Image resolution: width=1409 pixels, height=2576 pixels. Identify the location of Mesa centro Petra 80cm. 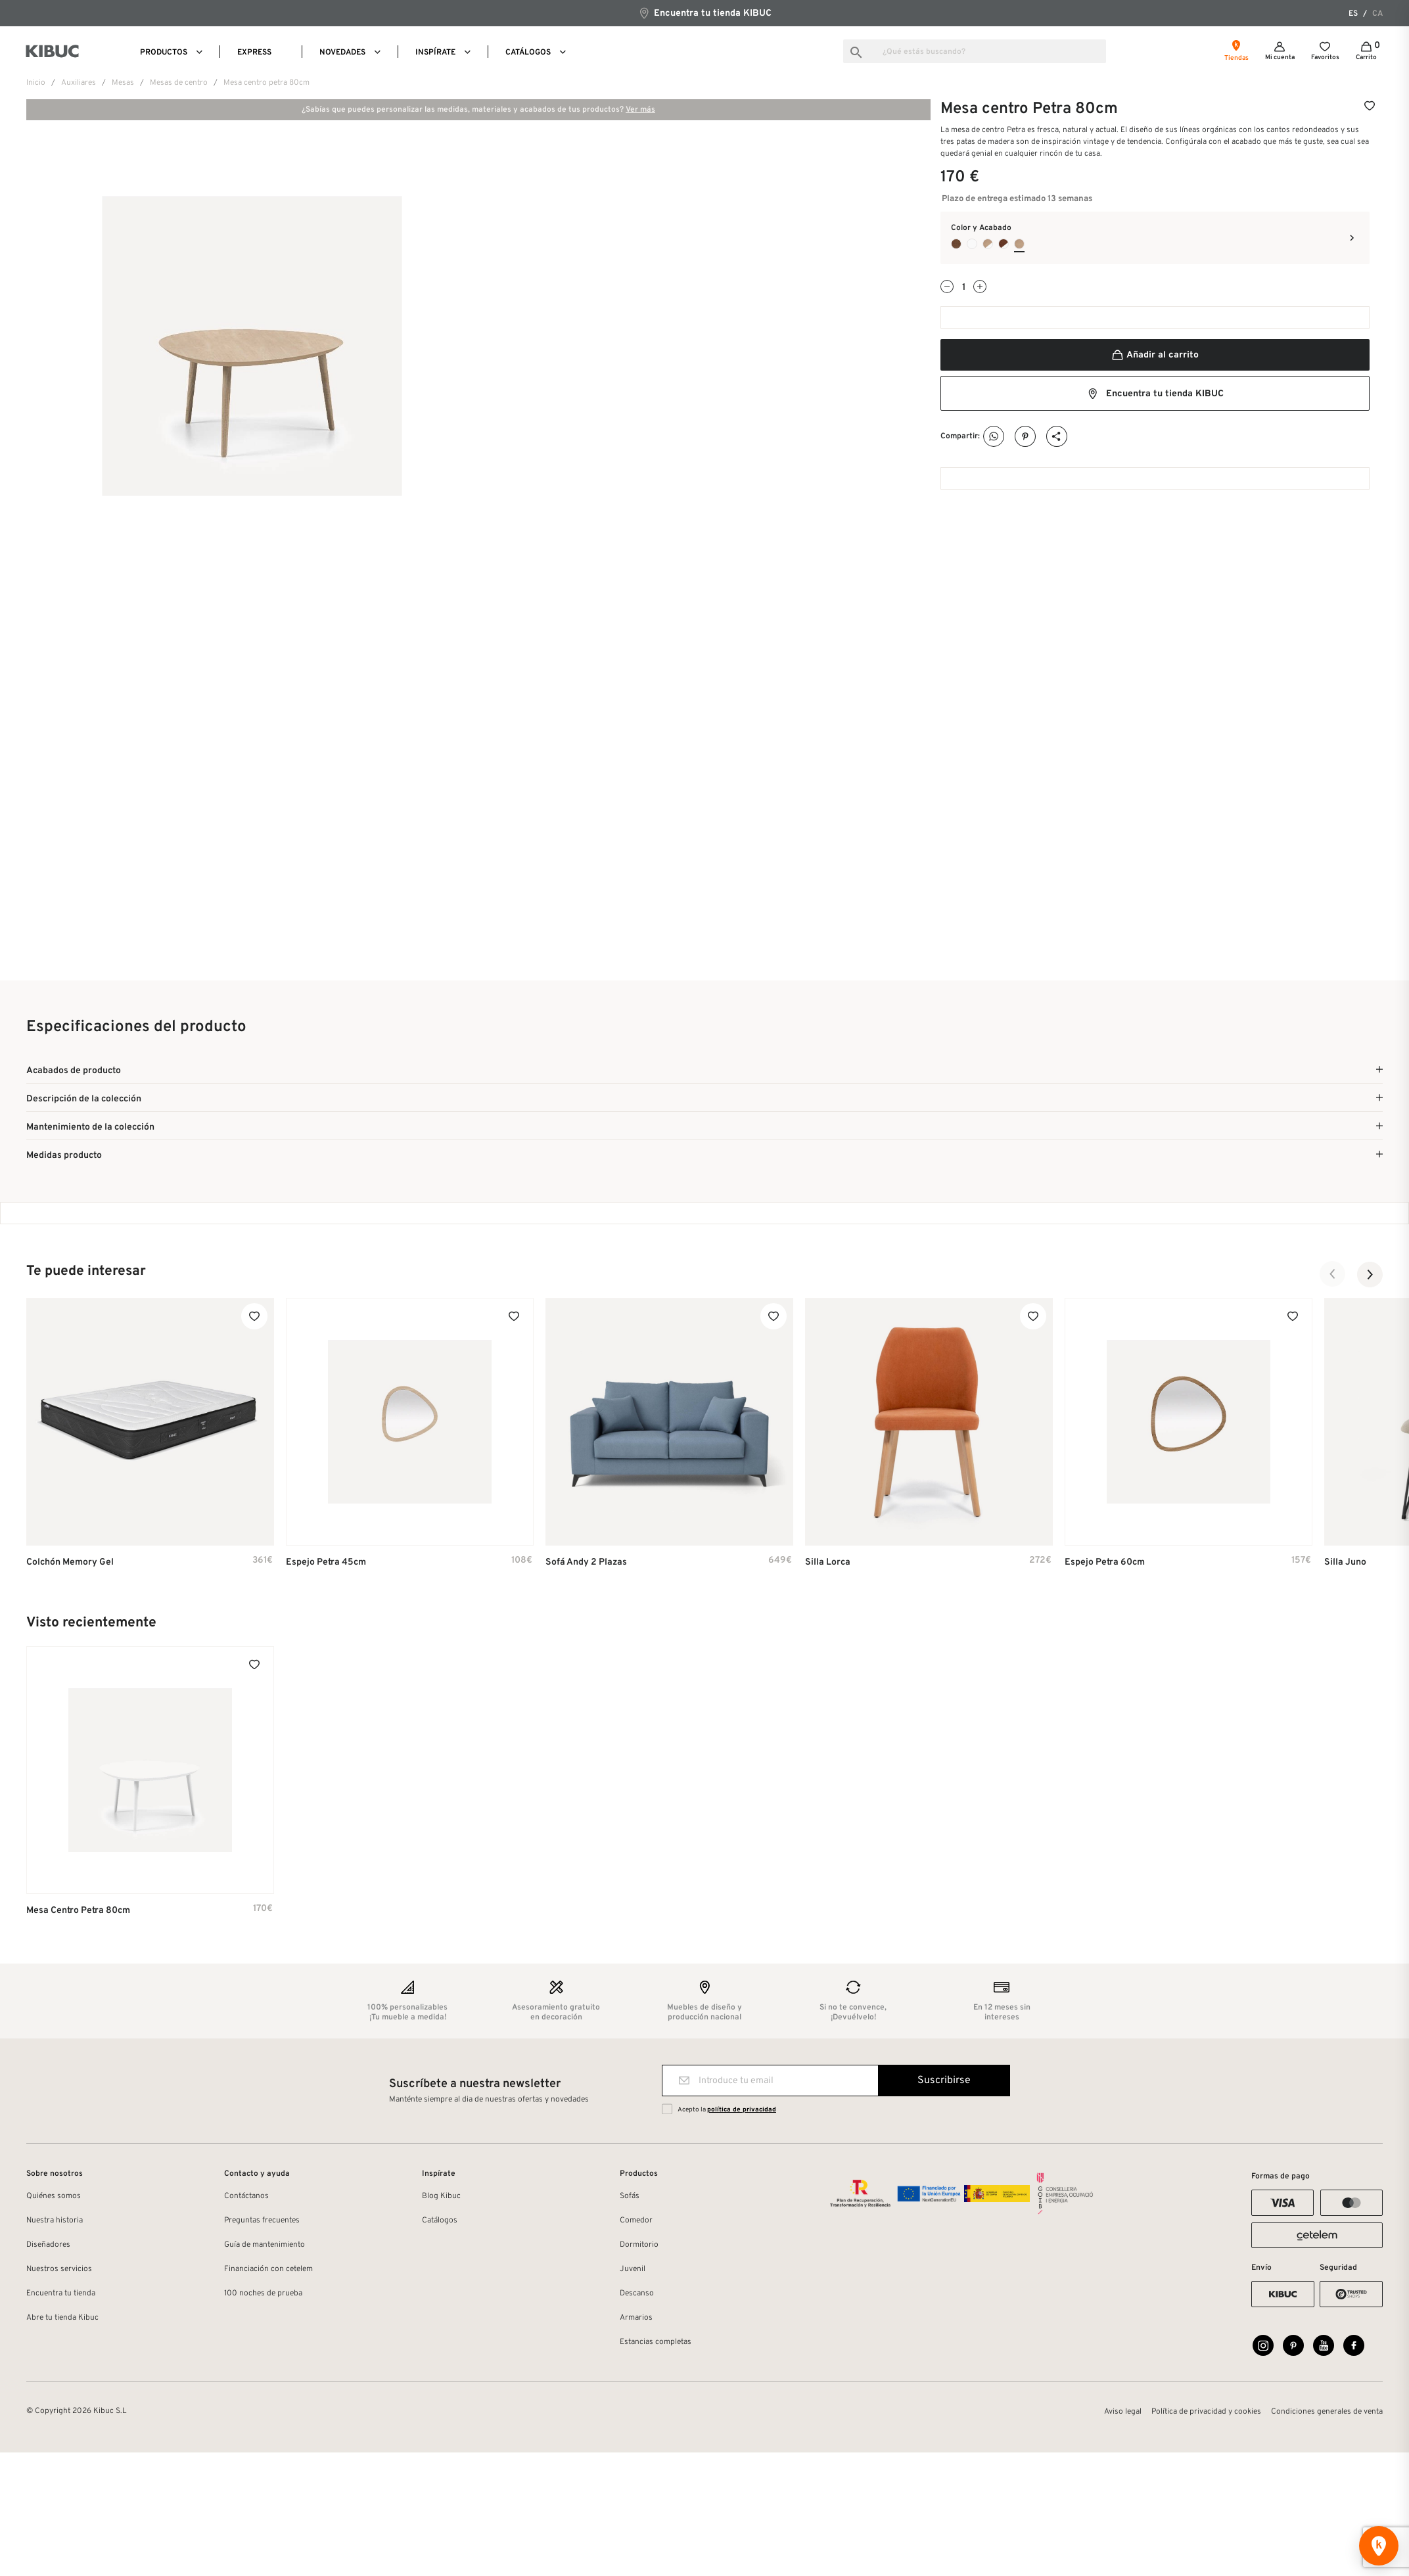
(78, 1910).